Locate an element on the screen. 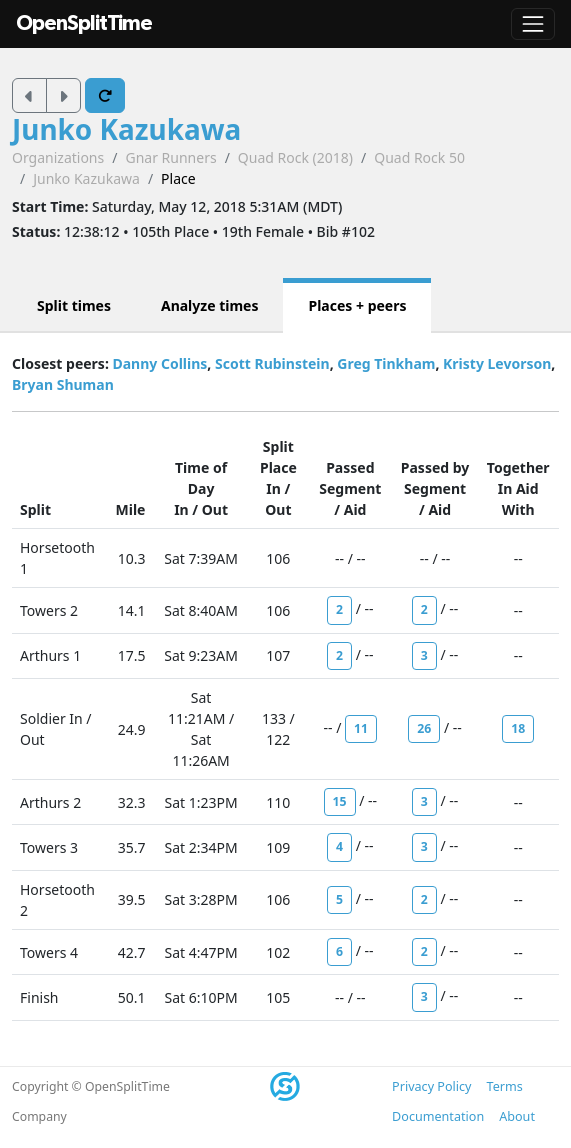 The image size is (571, 1148). Organizations is located at coordinates (58, 157).